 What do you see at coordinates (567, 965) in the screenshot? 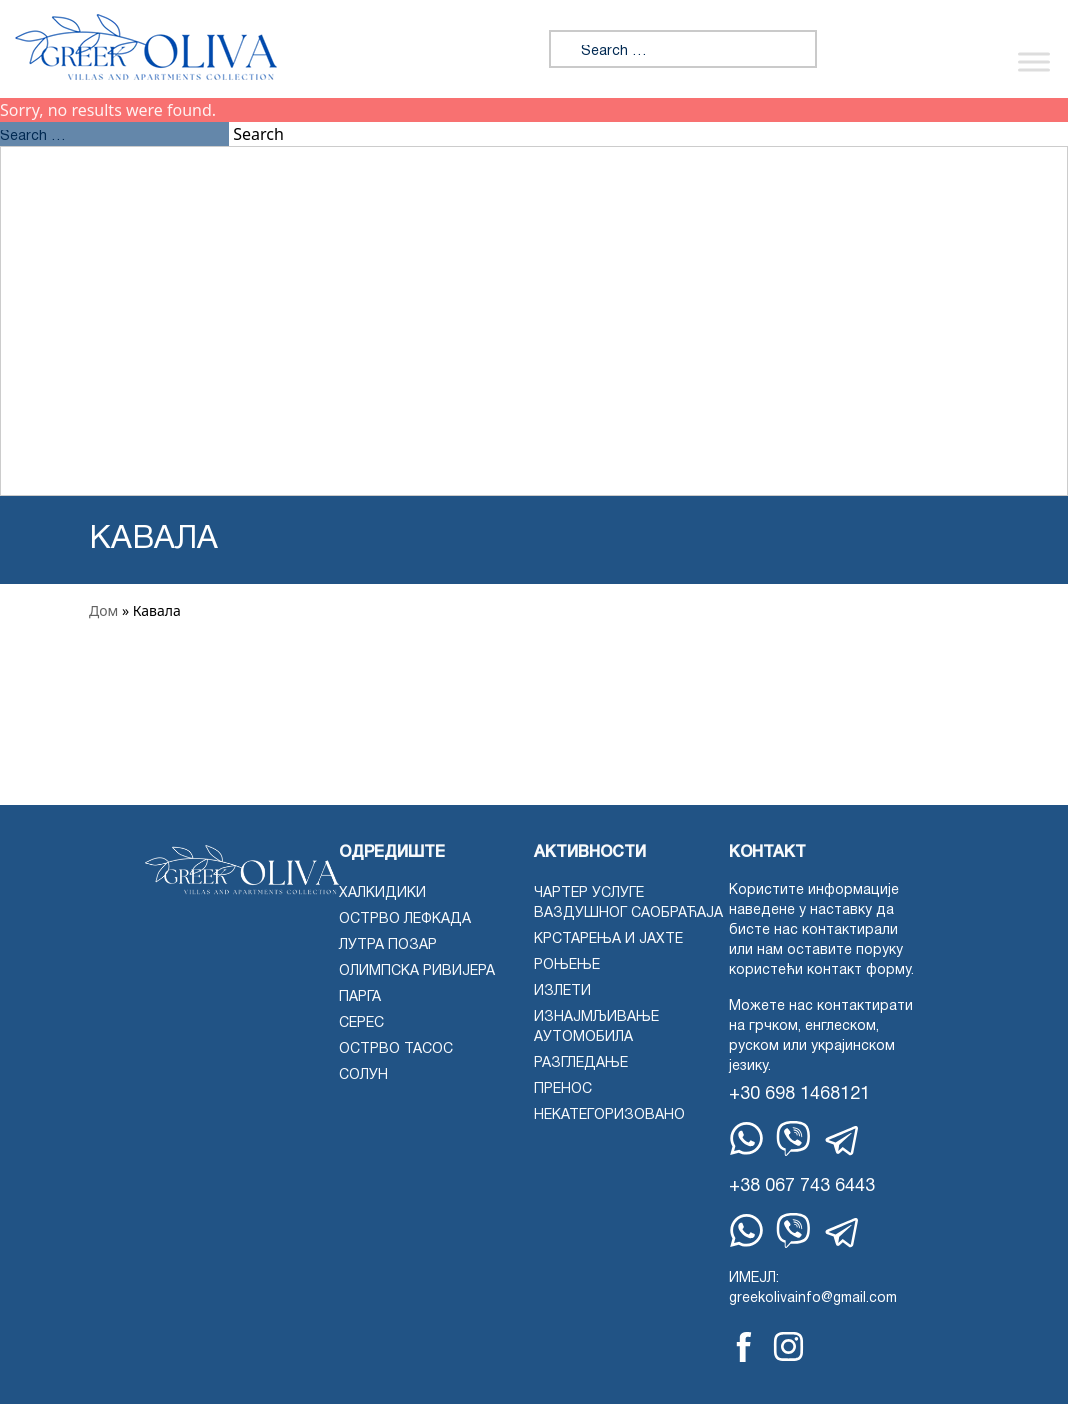
I see `Роњење` at bounding box center [567, 965].